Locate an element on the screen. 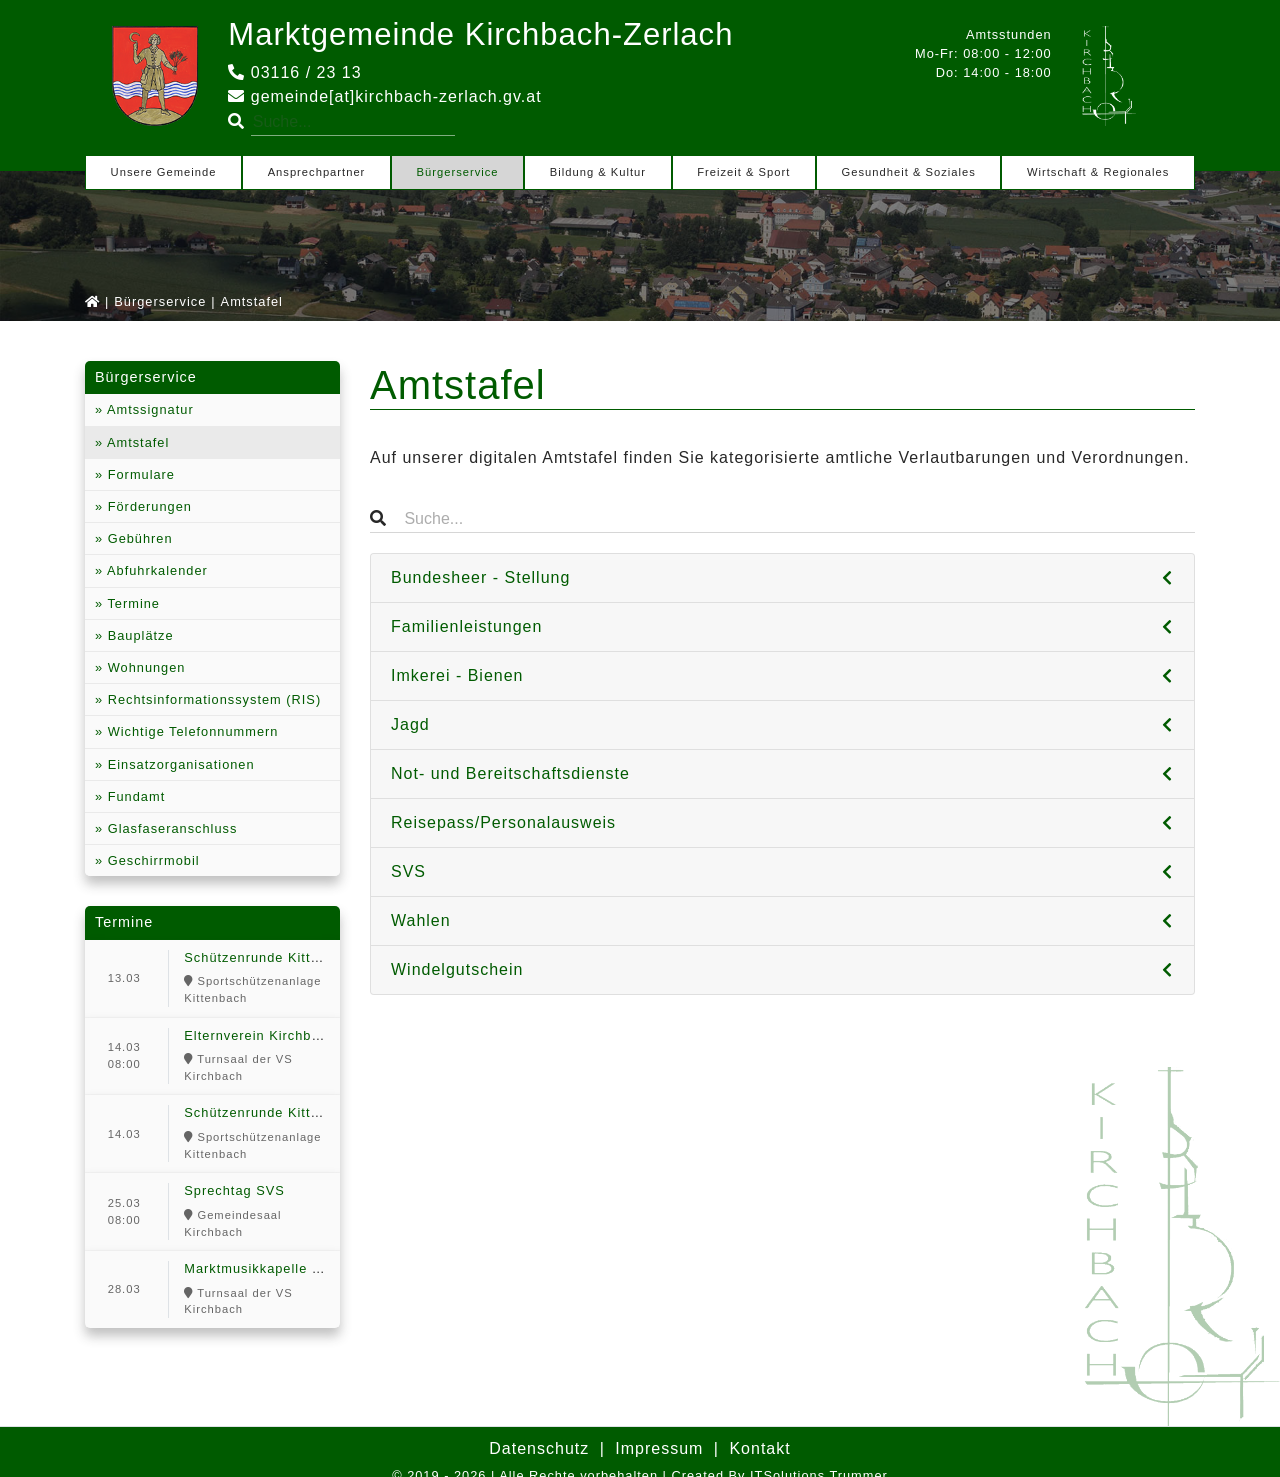 The image size is (1280, 1477). Gebühren is located at coordinates (137, 538).